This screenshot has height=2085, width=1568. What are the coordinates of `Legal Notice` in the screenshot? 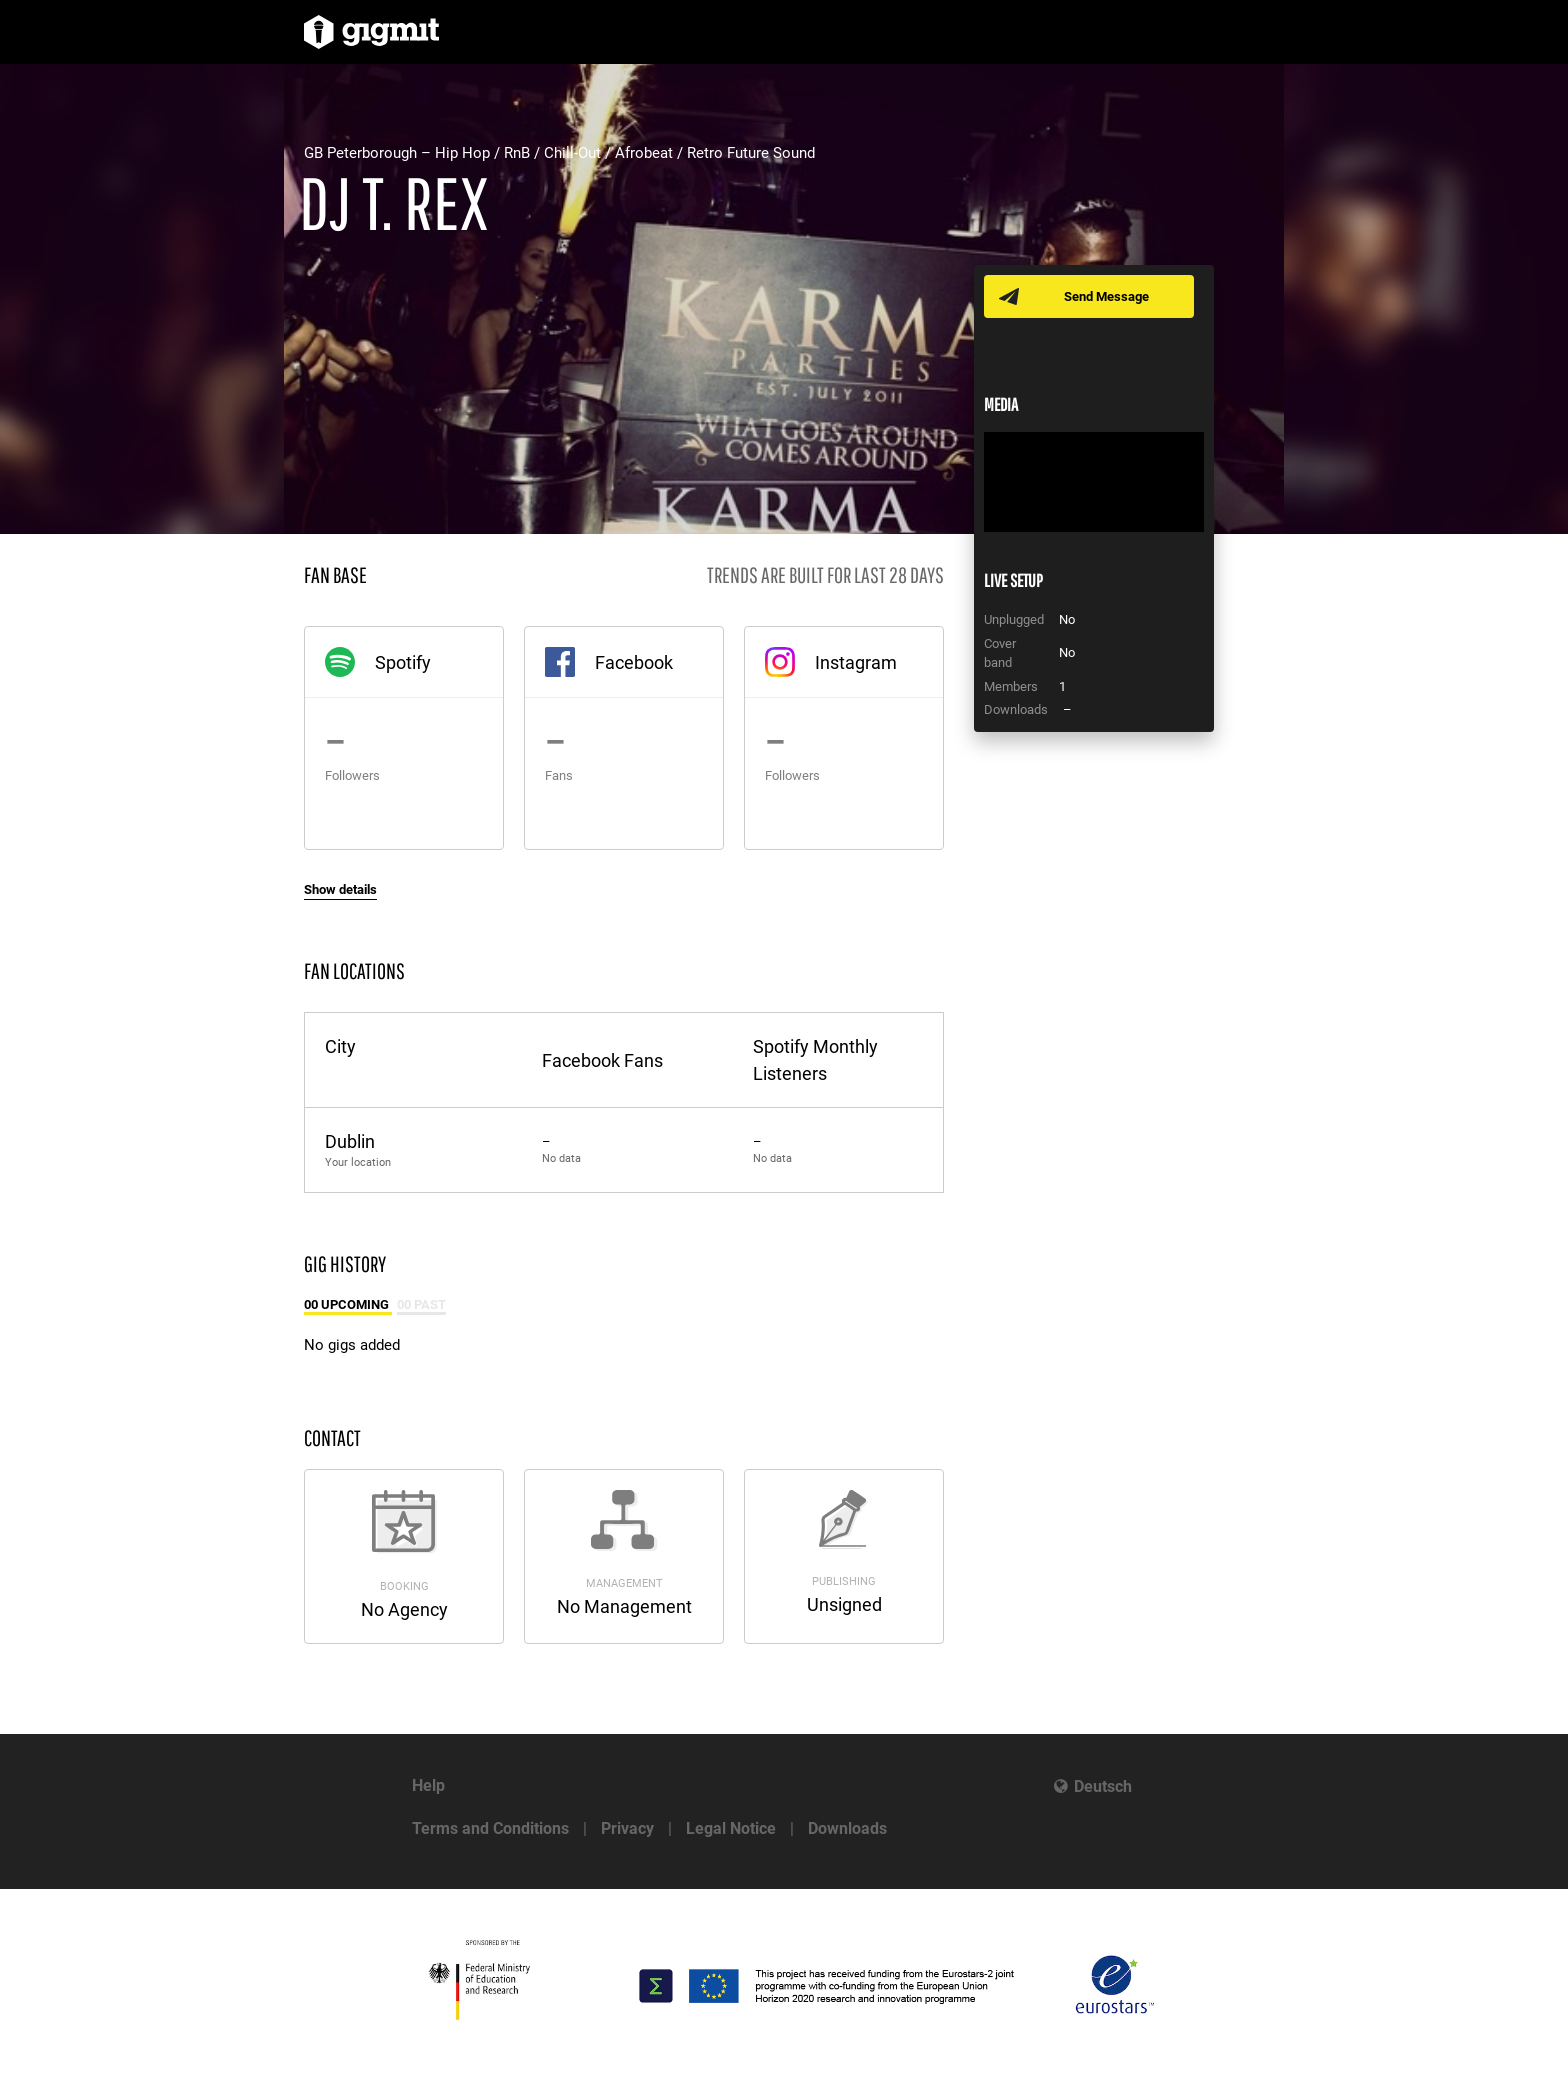 It's located at (731, 1828).